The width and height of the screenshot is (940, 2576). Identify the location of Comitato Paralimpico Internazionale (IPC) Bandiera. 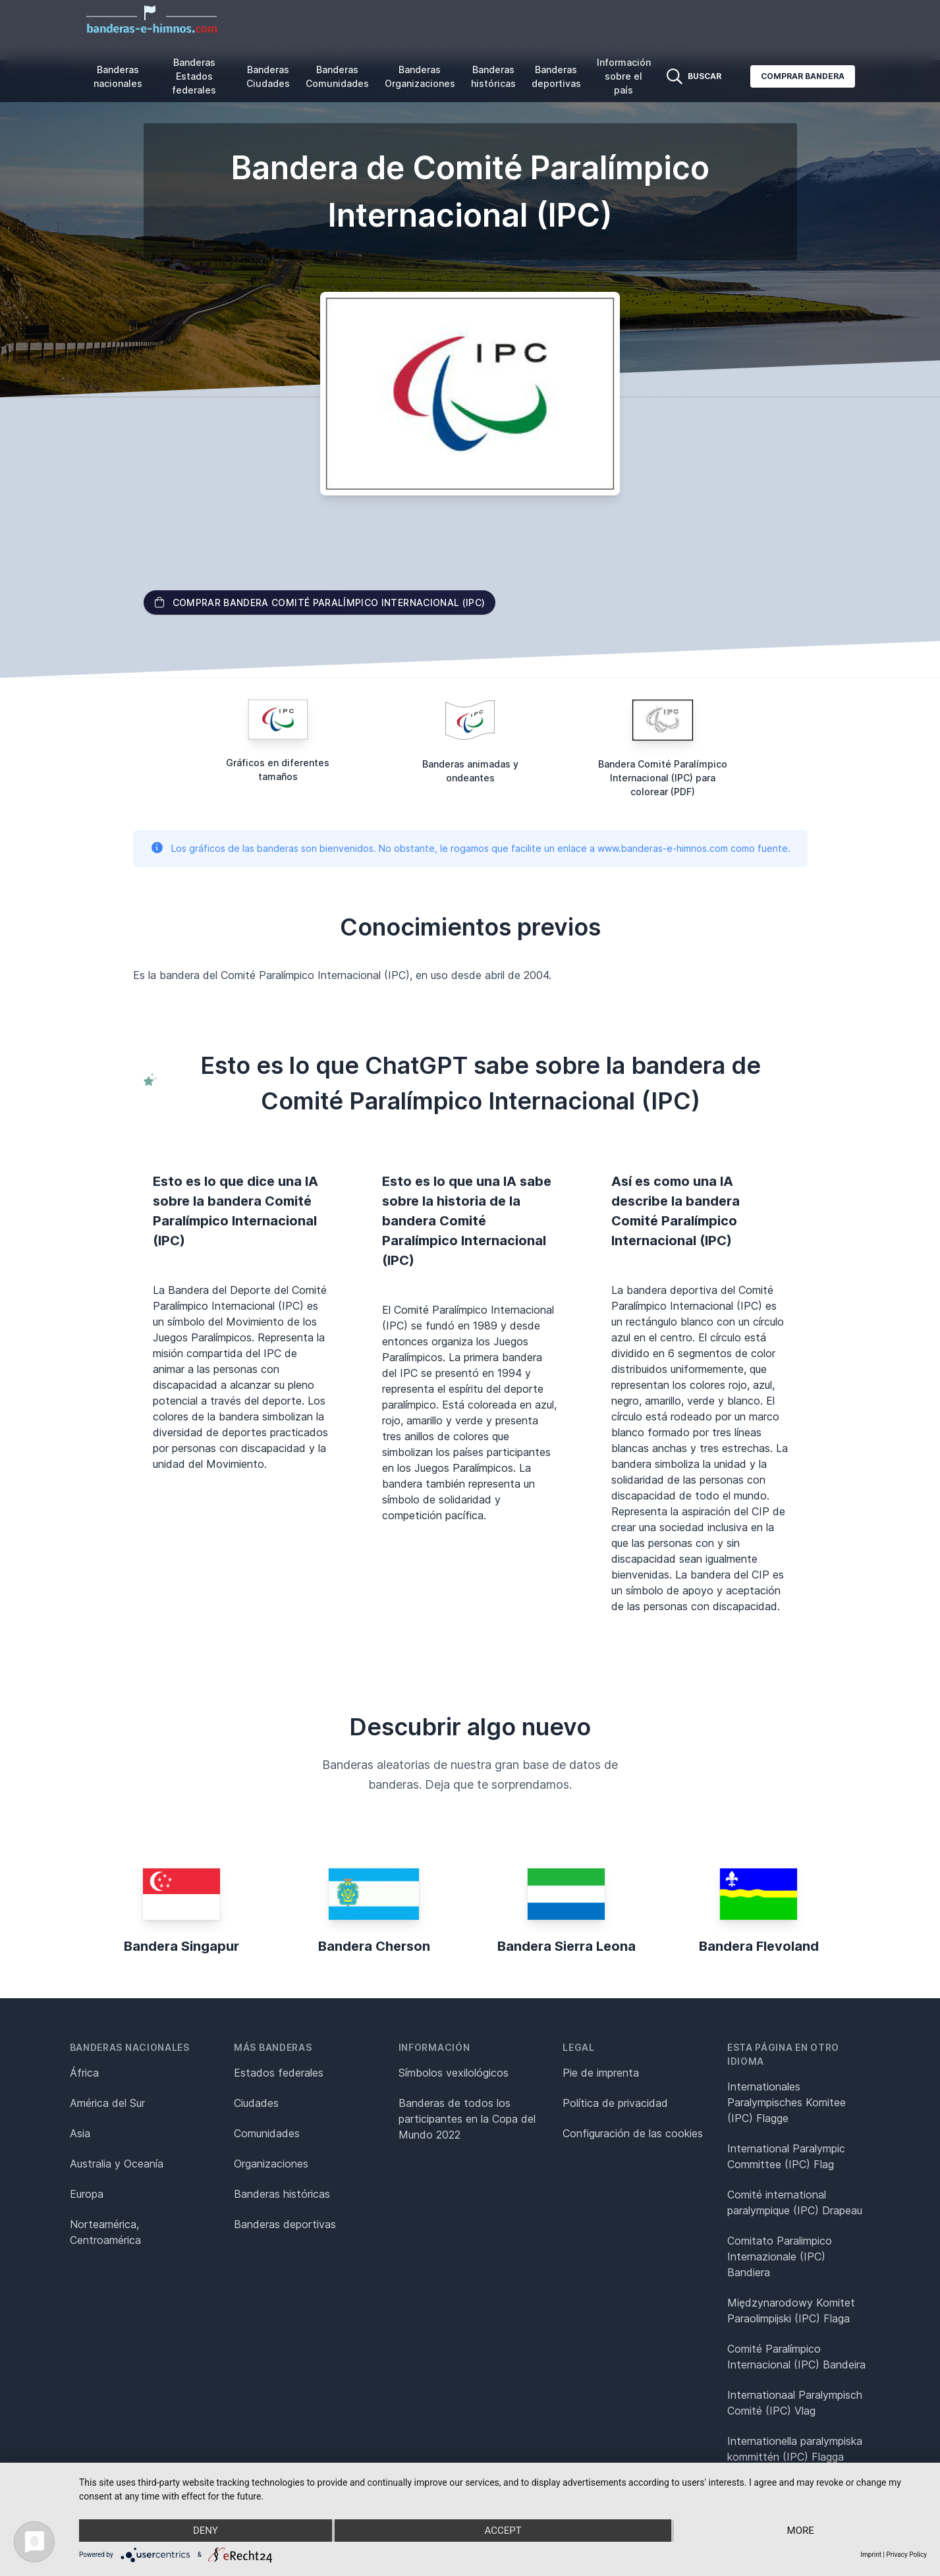
(779, 2256).